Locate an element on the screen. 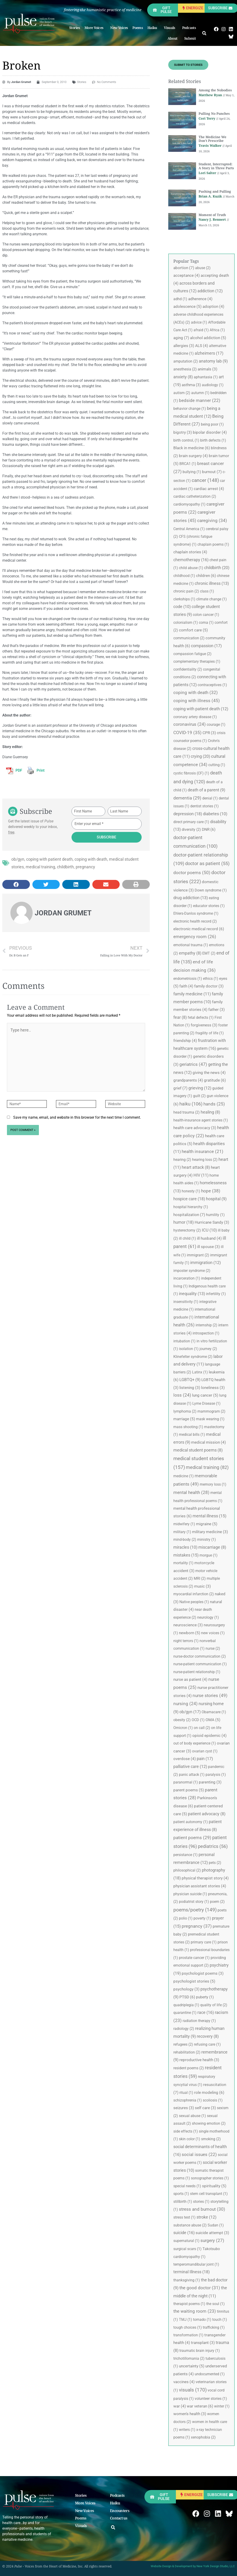 The width and height of the screenshot is (237, 2576). on call [on call (2 items)] is located at coordinates (202, 1728).